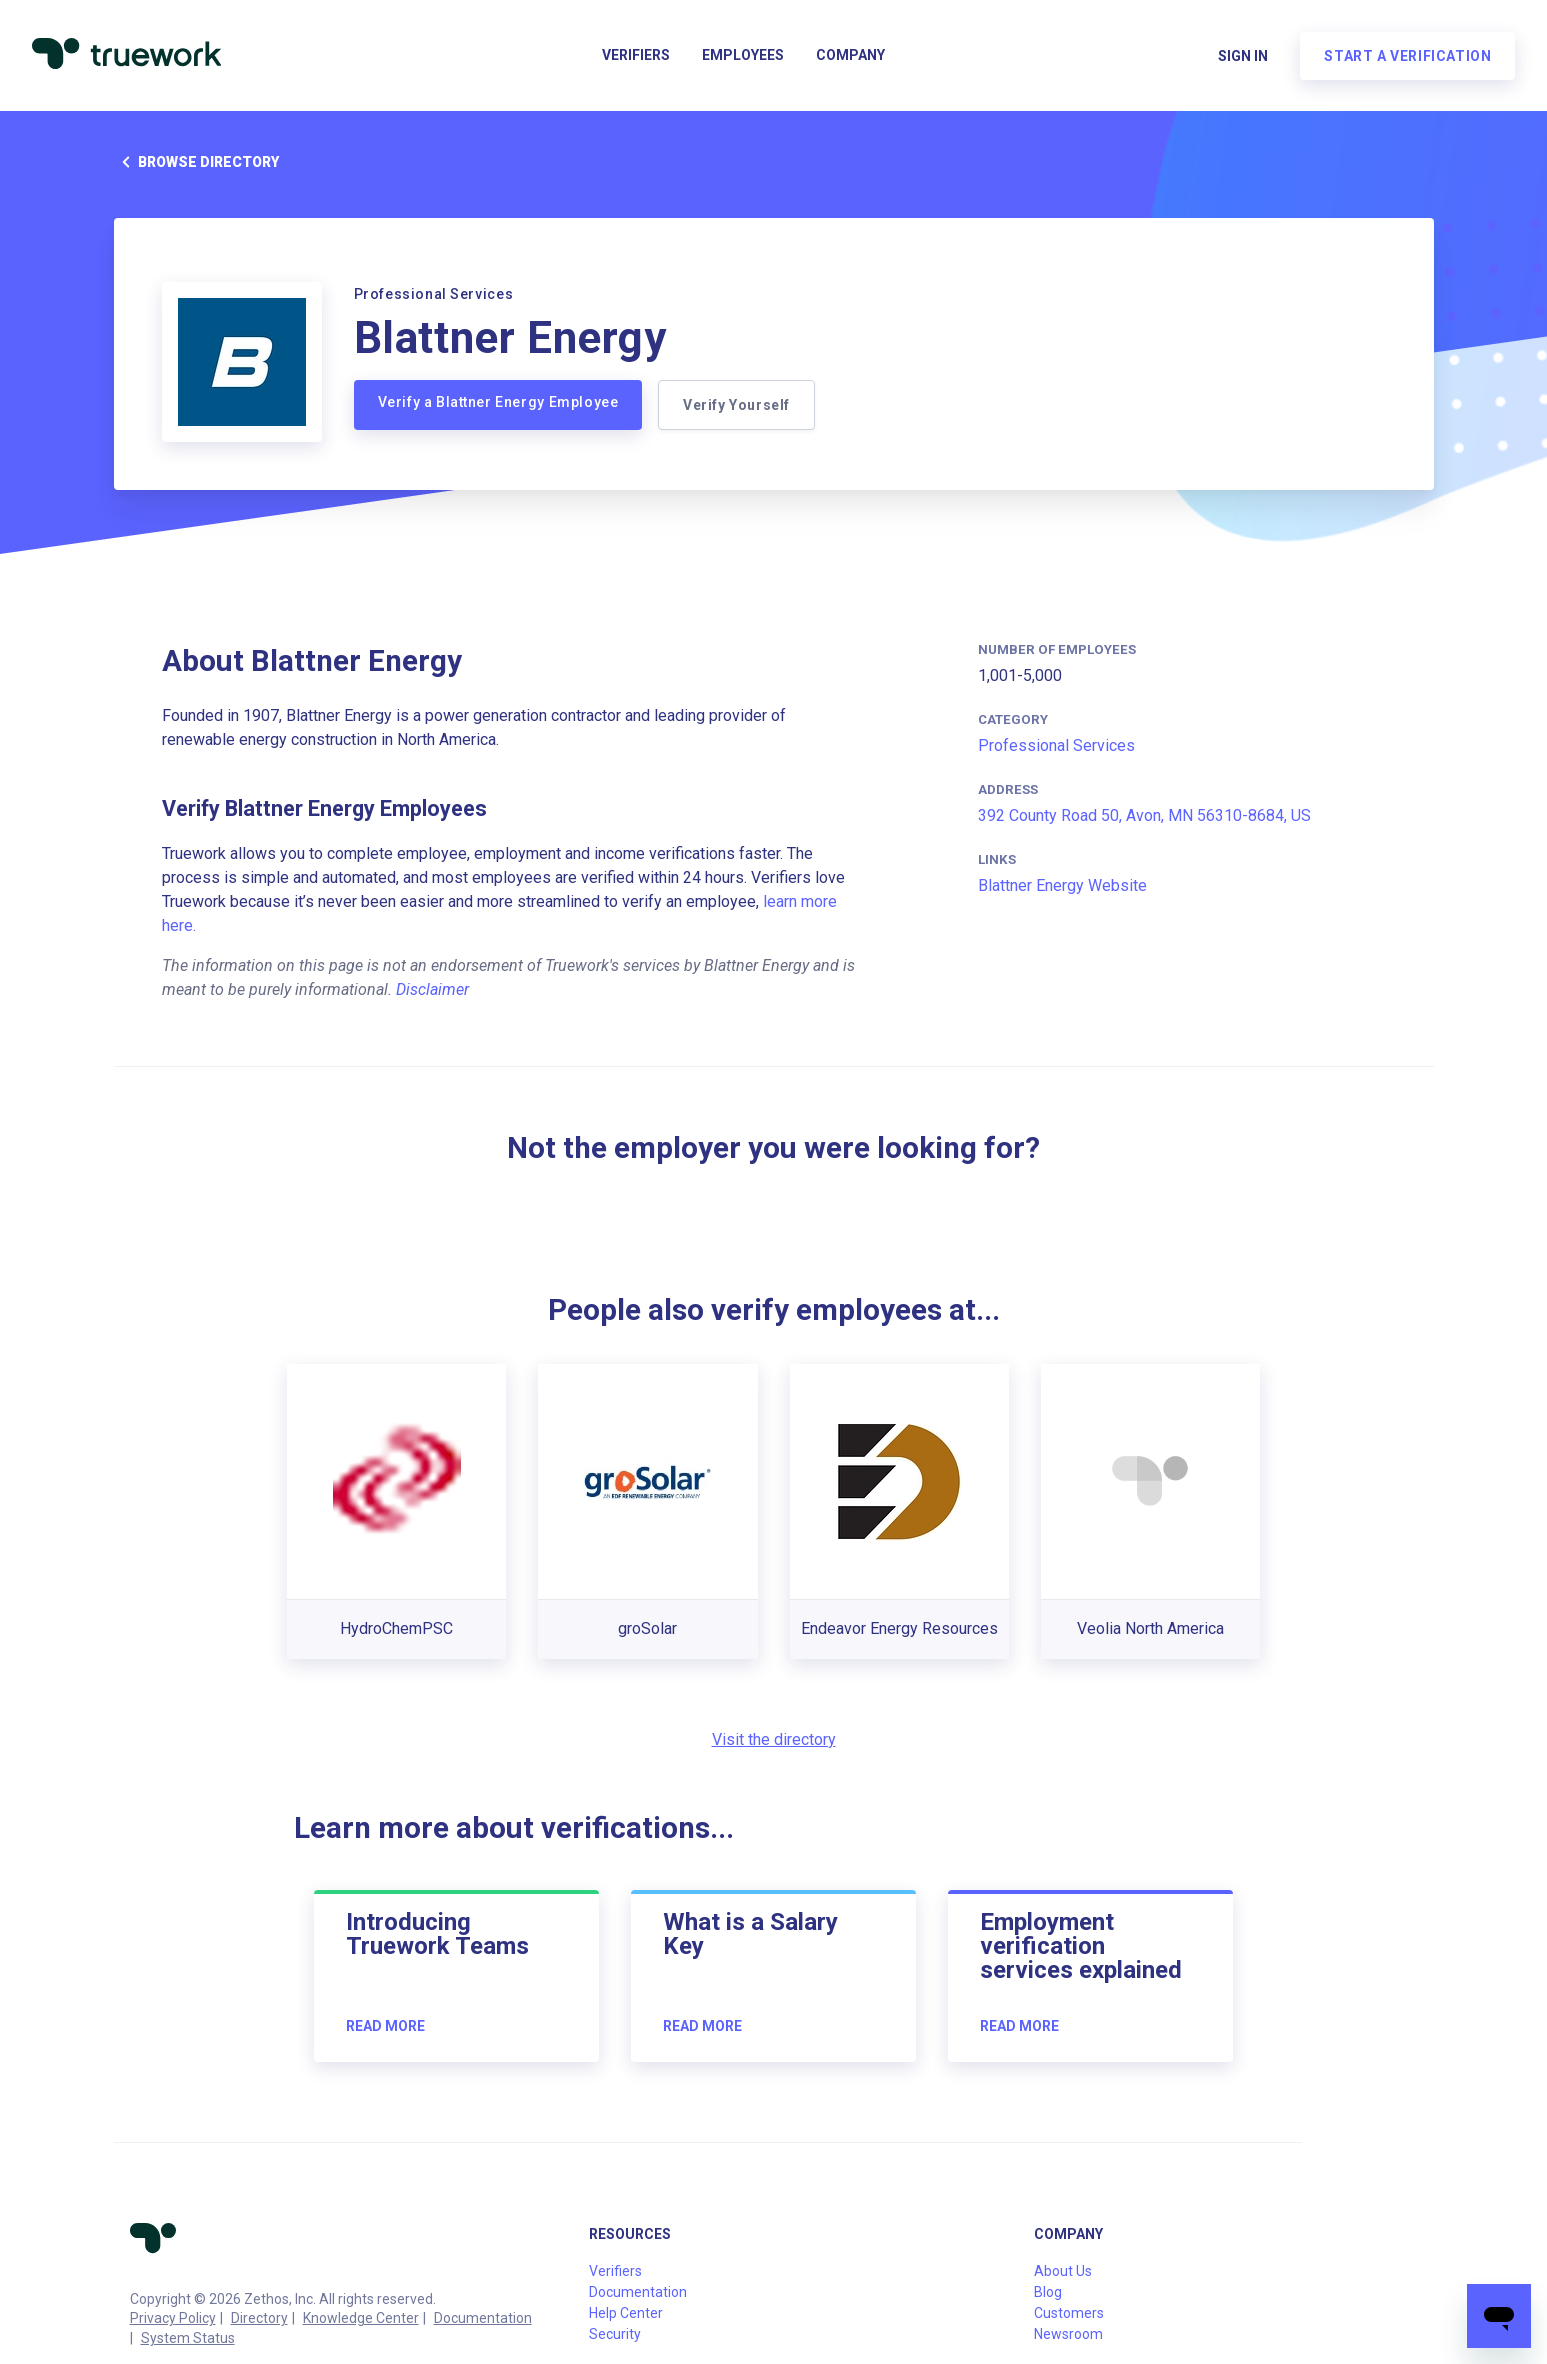 The height and width of the screenshot is (2364, 1547). Describe the element at coordinates (615, 2334) in the screenshot. I see `Security` at that location.